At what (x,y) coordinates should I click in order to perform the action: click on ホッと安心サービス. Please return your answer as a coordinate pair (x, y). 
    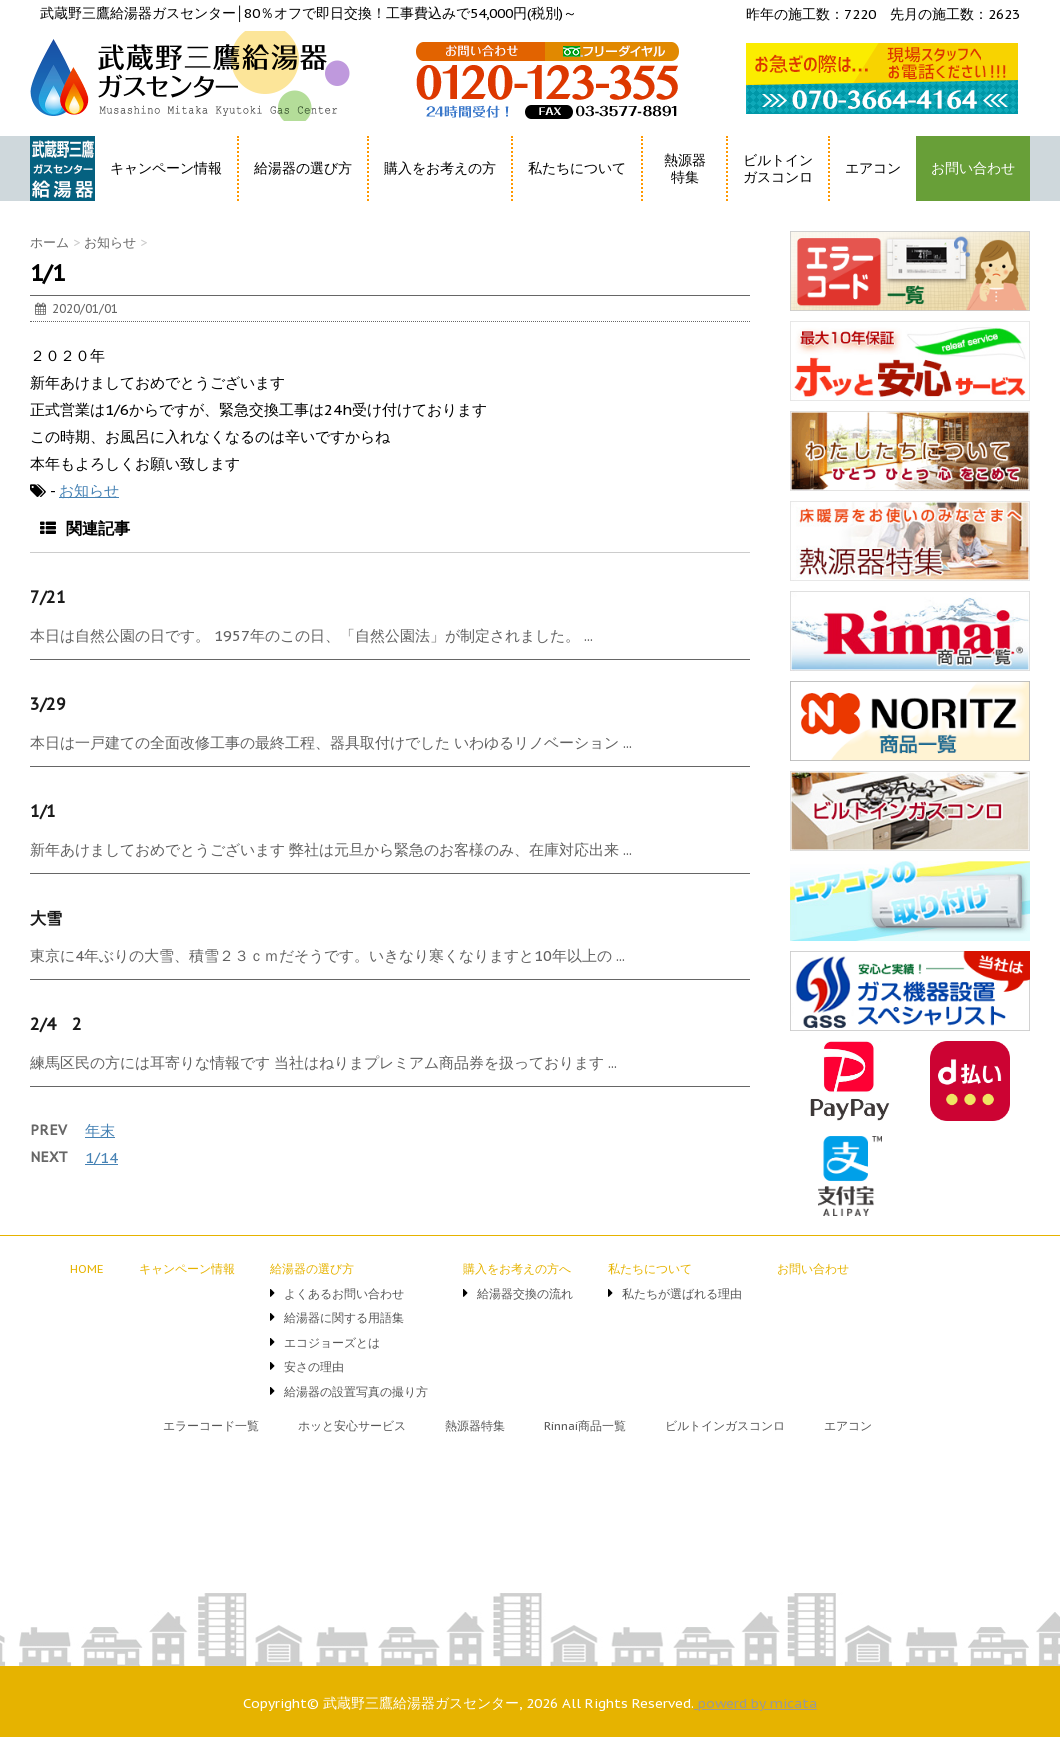
    Looking at the image, I should click on (352, 1425).